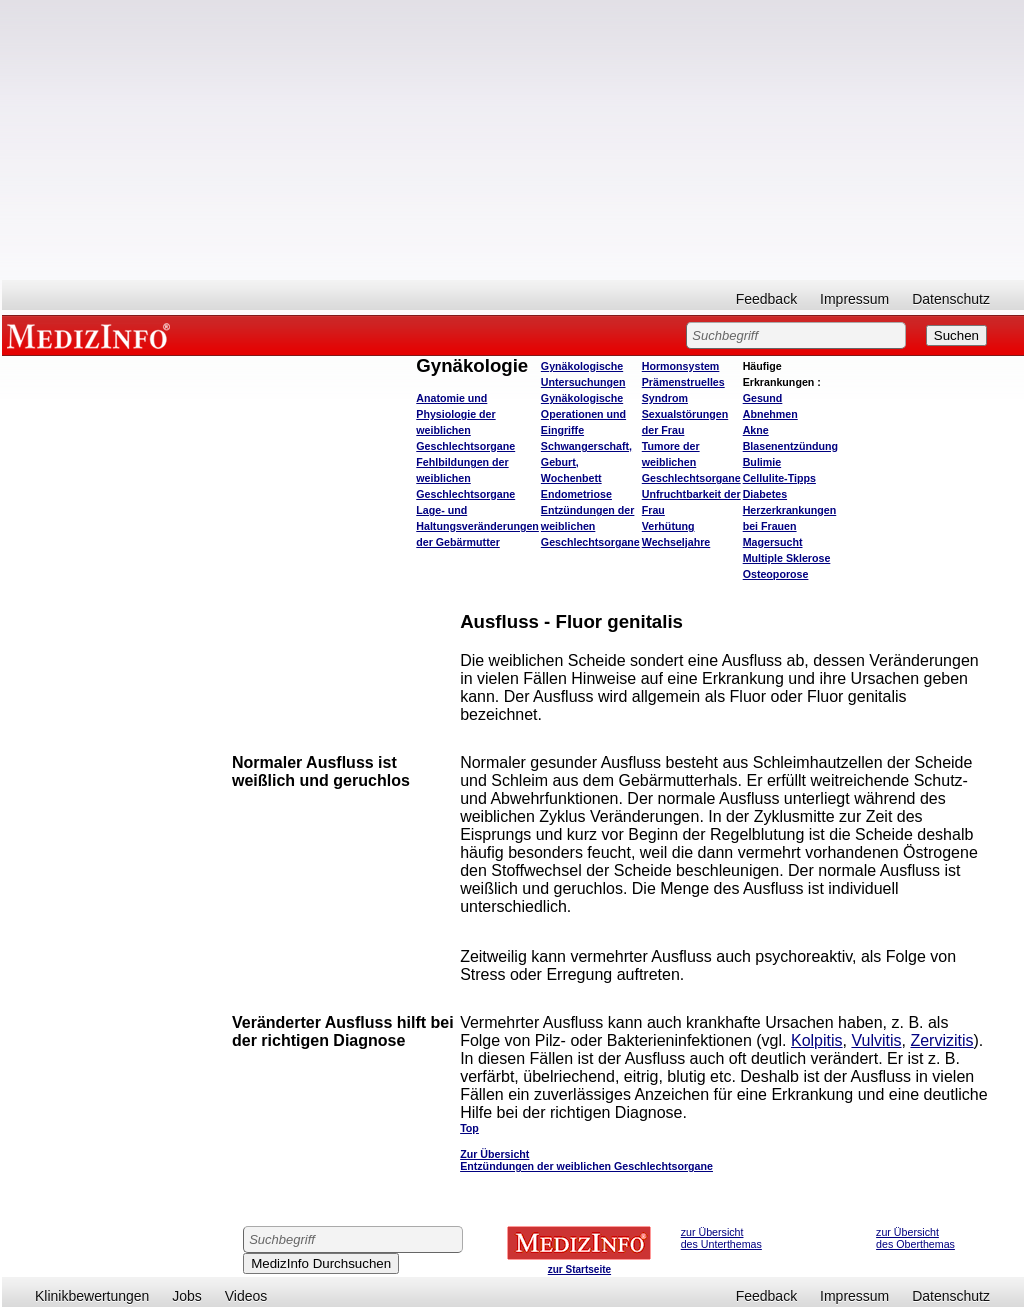  Describe the element at coordinates (92, 1296) in the screenshot. I see `Klinikbewertungen` at that location.